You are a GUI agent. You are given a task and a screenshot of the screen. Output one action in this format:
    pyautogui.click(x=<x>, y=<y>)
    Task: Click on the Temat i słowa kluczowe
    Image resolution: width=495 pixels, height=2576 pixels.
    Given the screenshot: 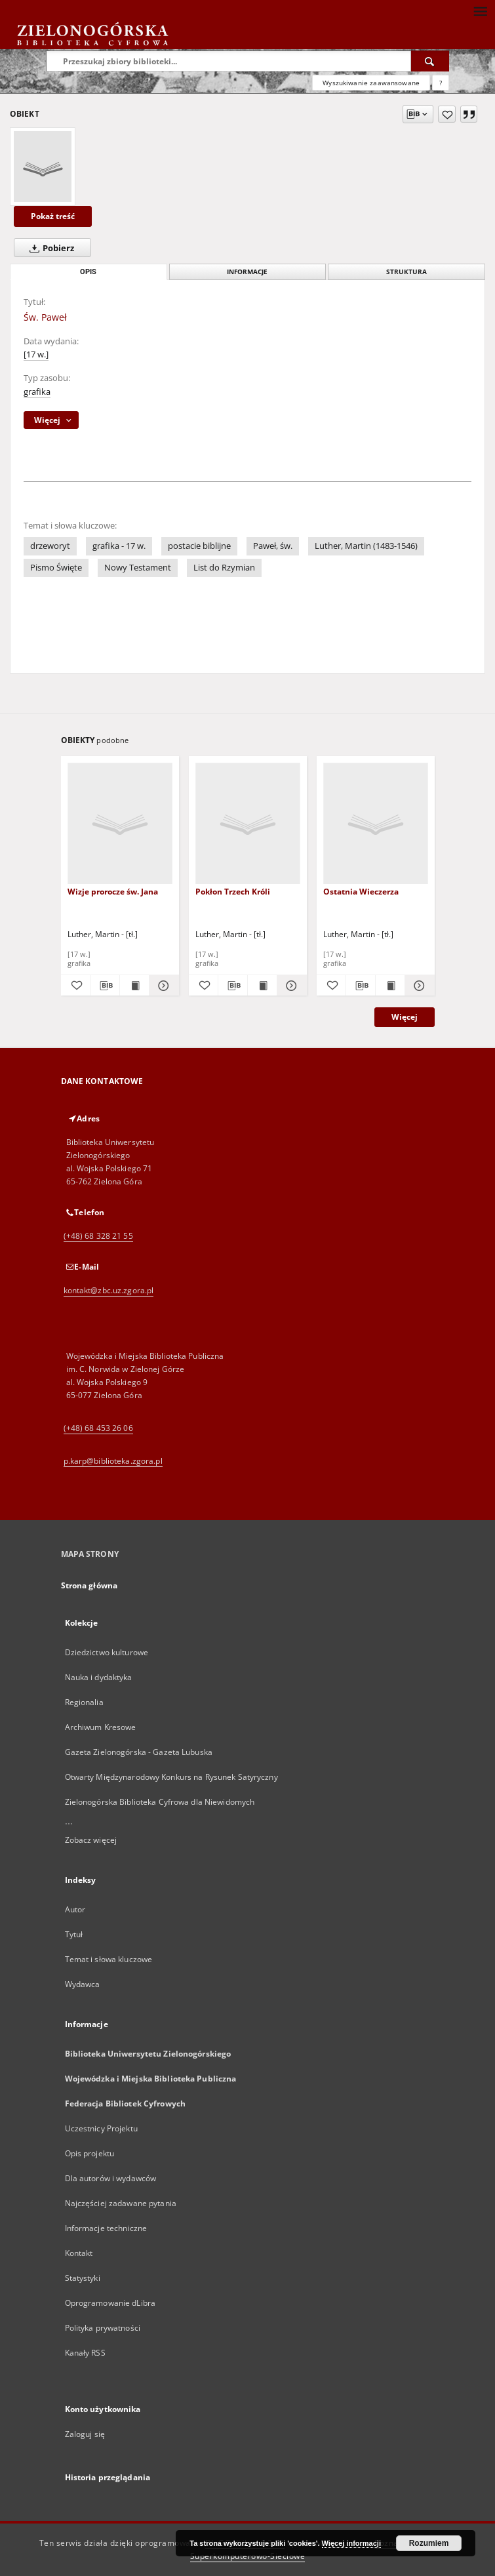 What is the action you would take?
    pyautogui.click(x=109, y=1959)
    